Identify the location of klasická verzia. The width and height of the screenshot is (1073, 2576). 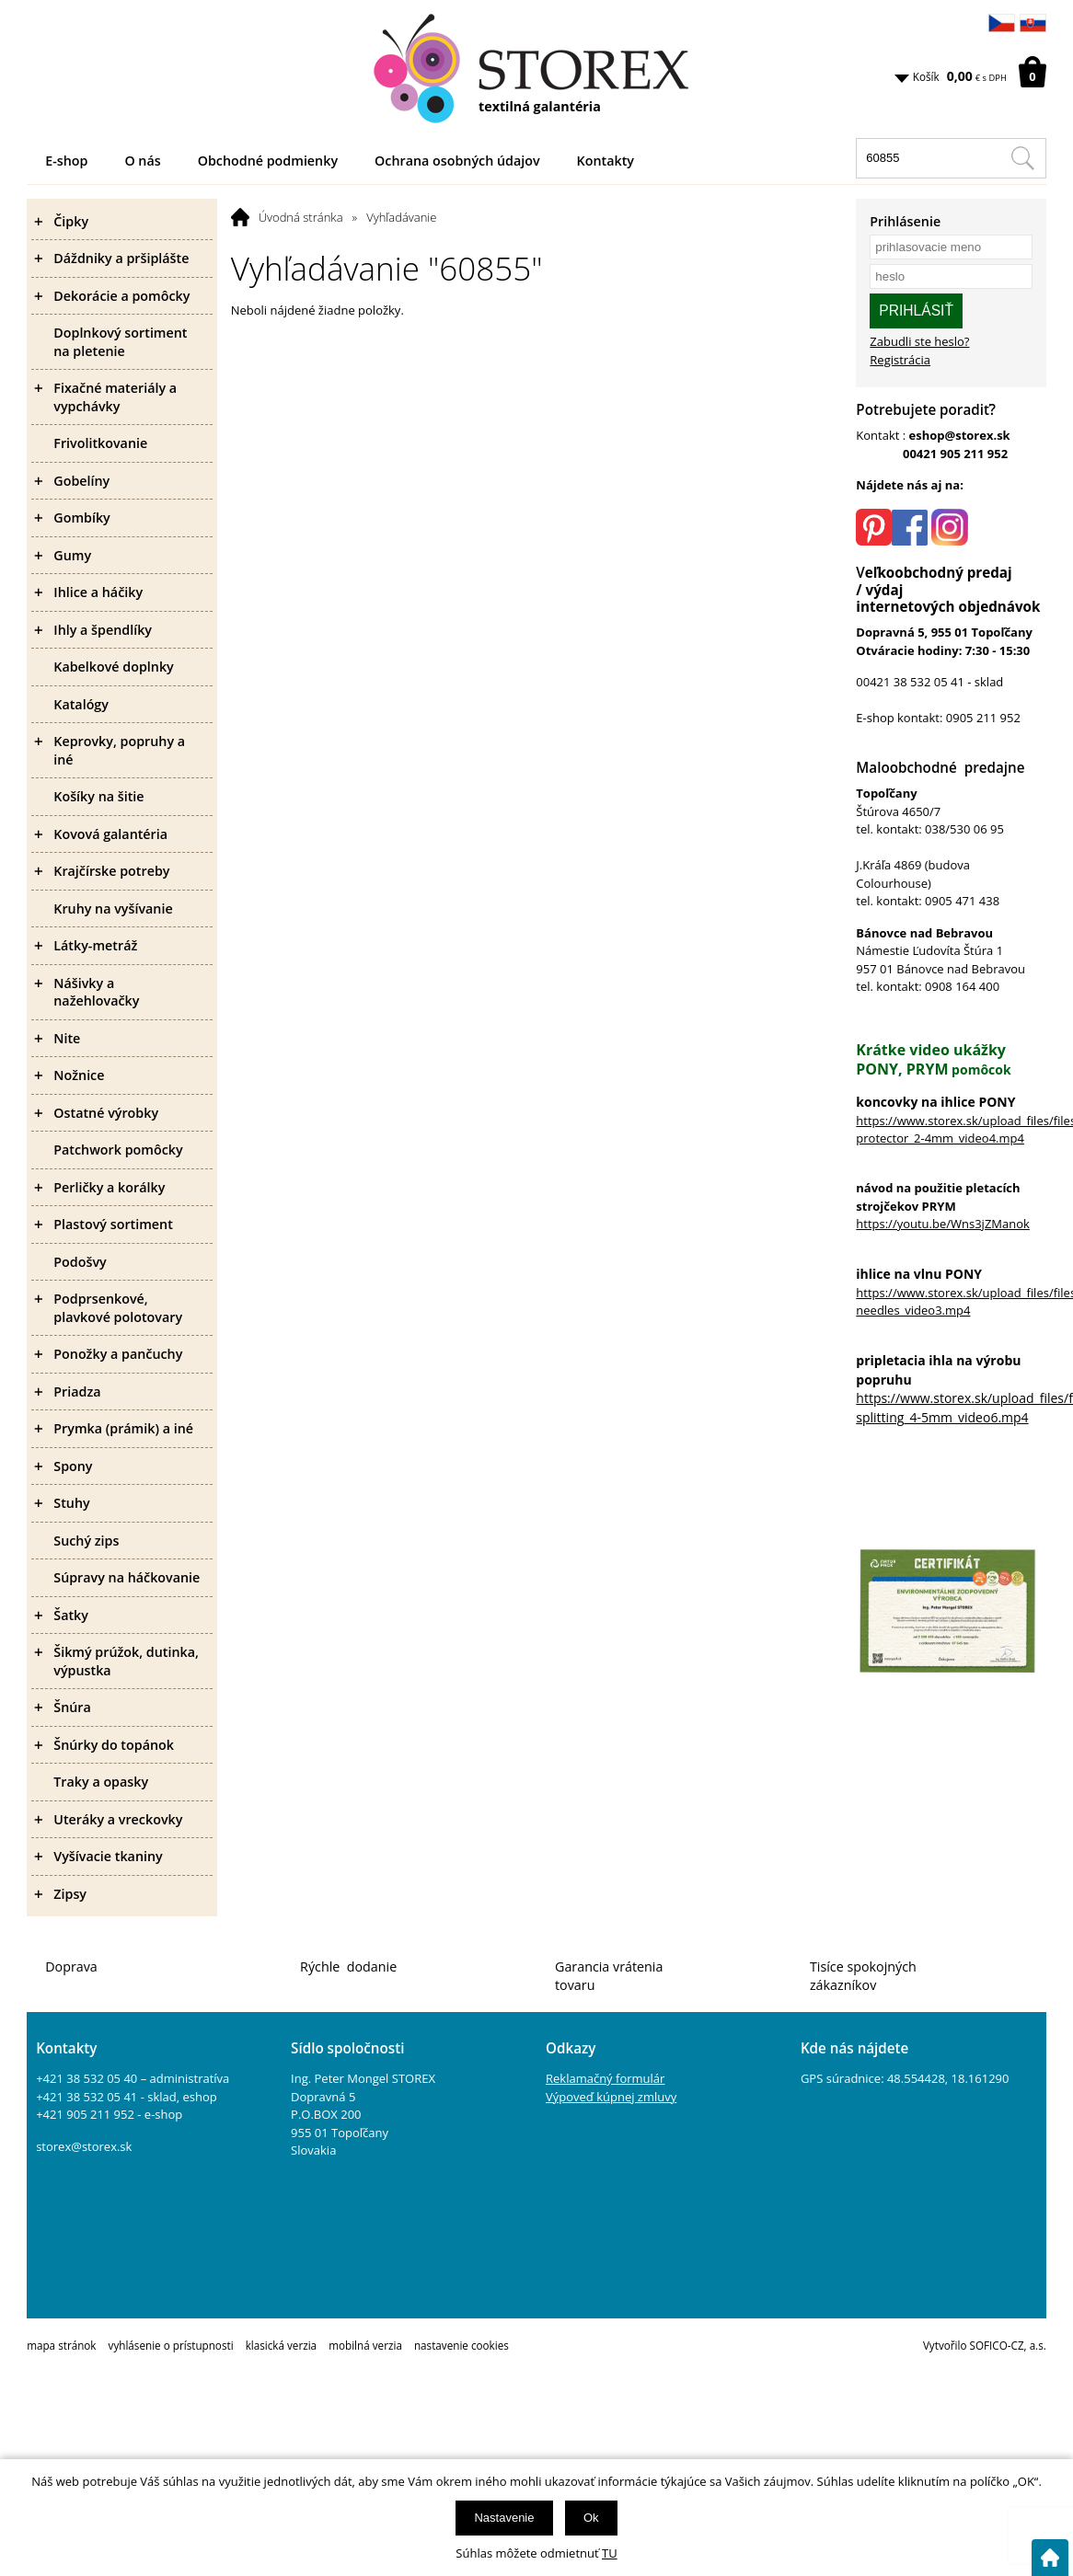
(281, 2345).